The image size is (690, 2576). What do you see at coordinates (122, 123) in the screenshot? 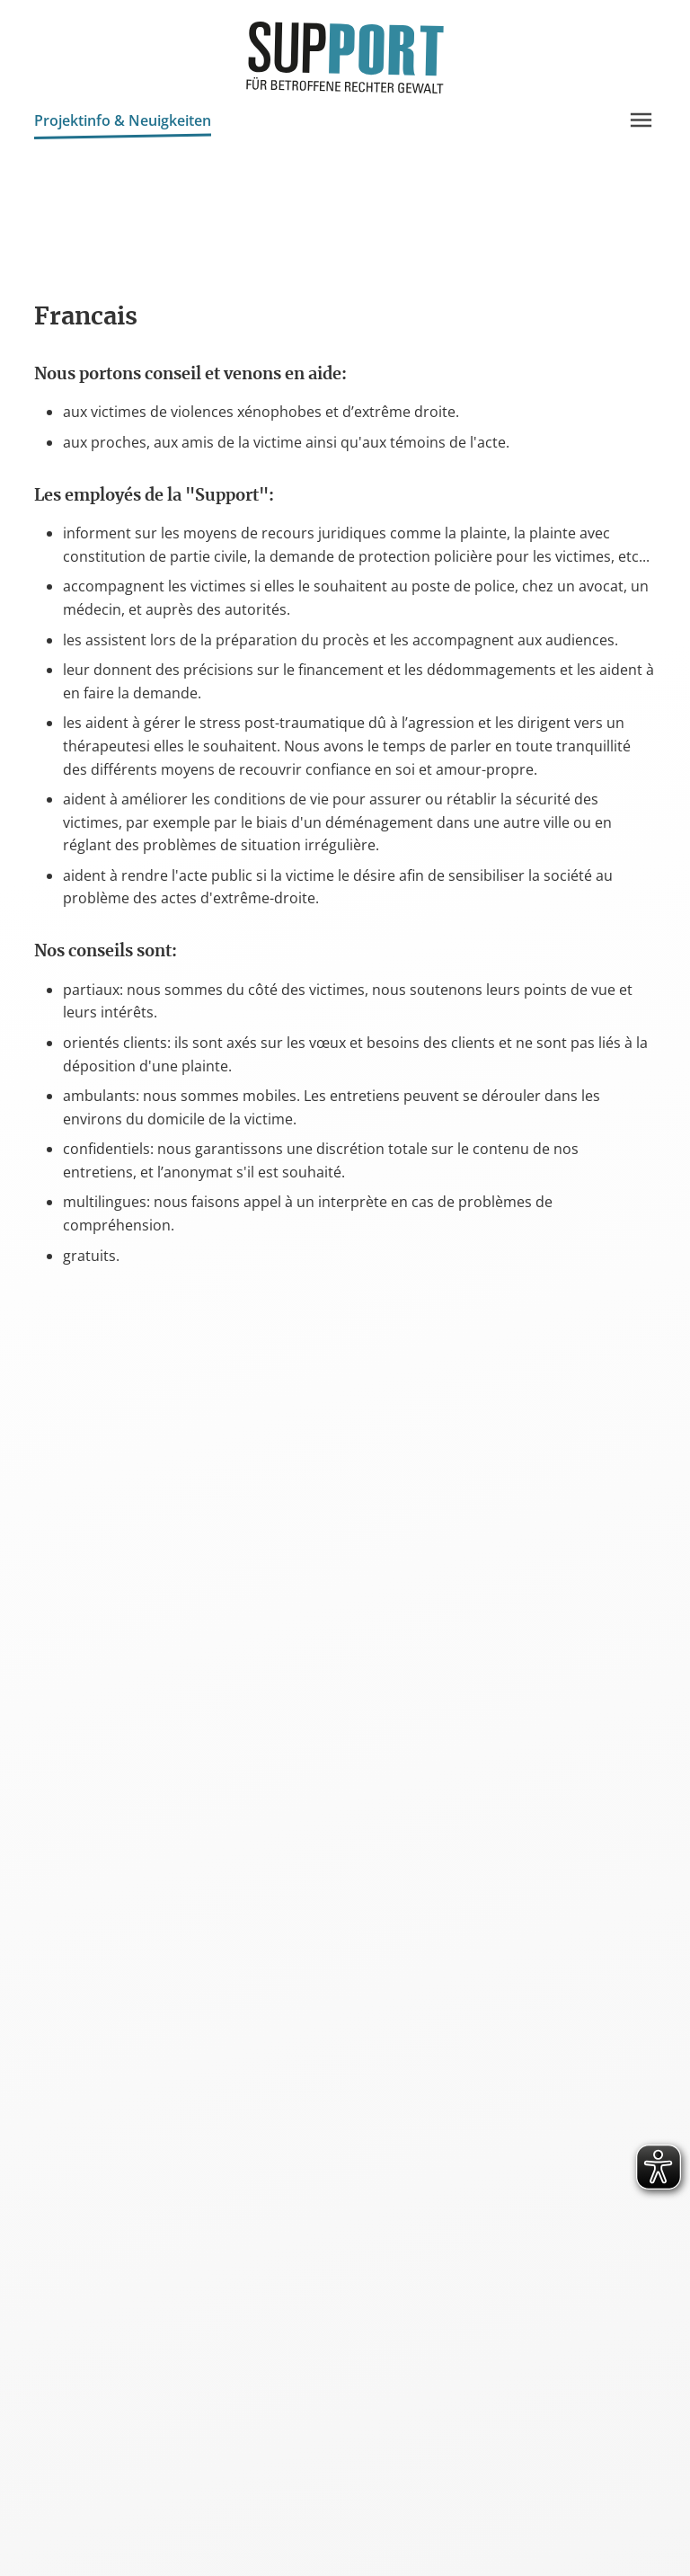
I see `Projektinfo & Neuigkeiten` at bounding box center [122, 123].